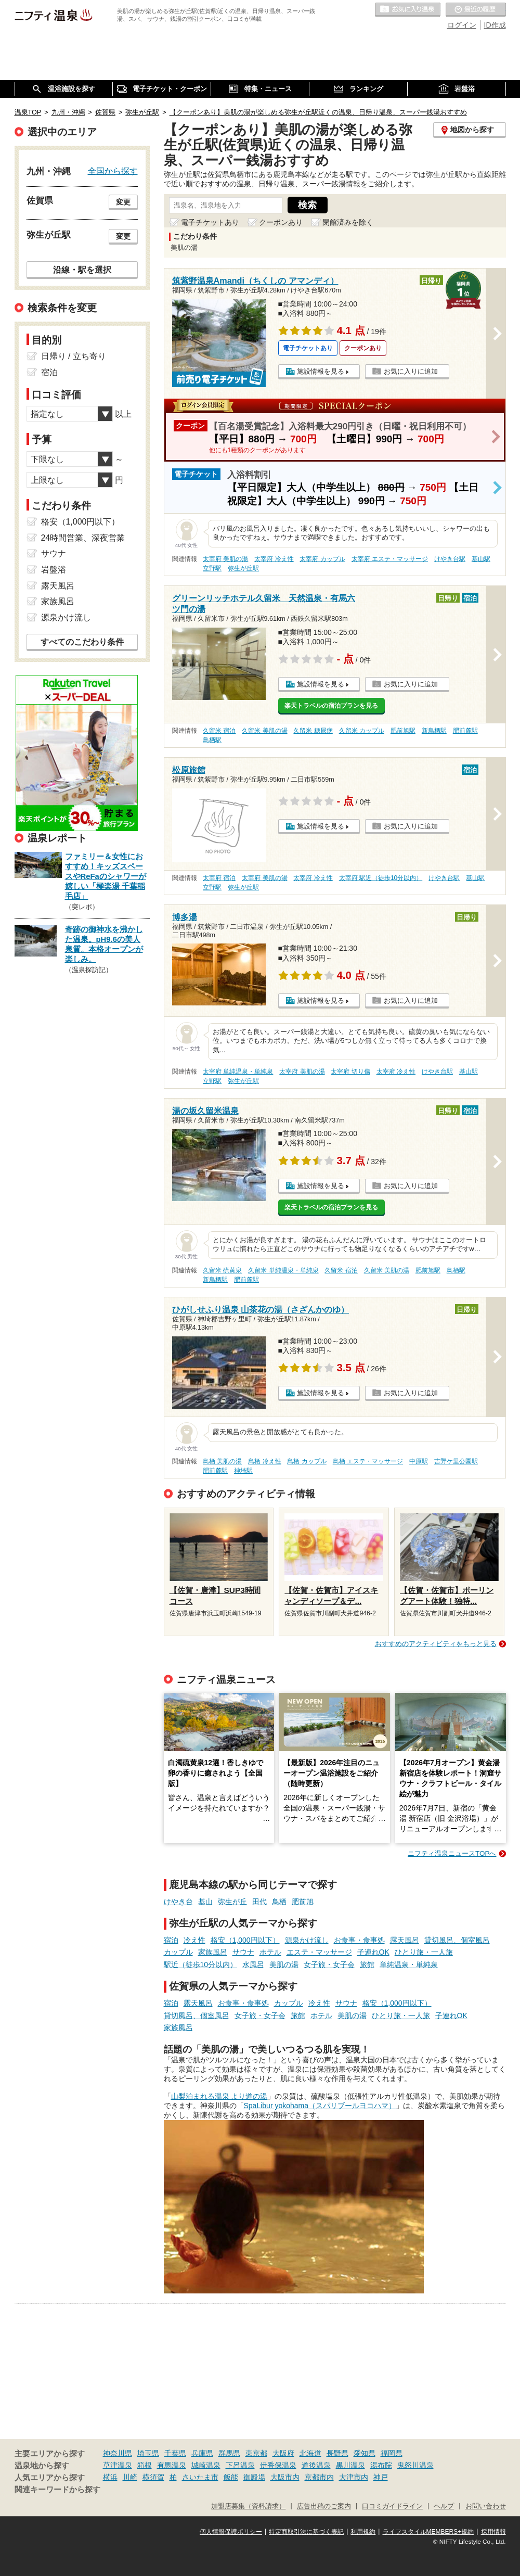 This screenshot has width=520, height=2576. What do you see at coordinates (361, 730) in the screenshot?
I see `久留米 カップル` at bounding box center [361, 730].